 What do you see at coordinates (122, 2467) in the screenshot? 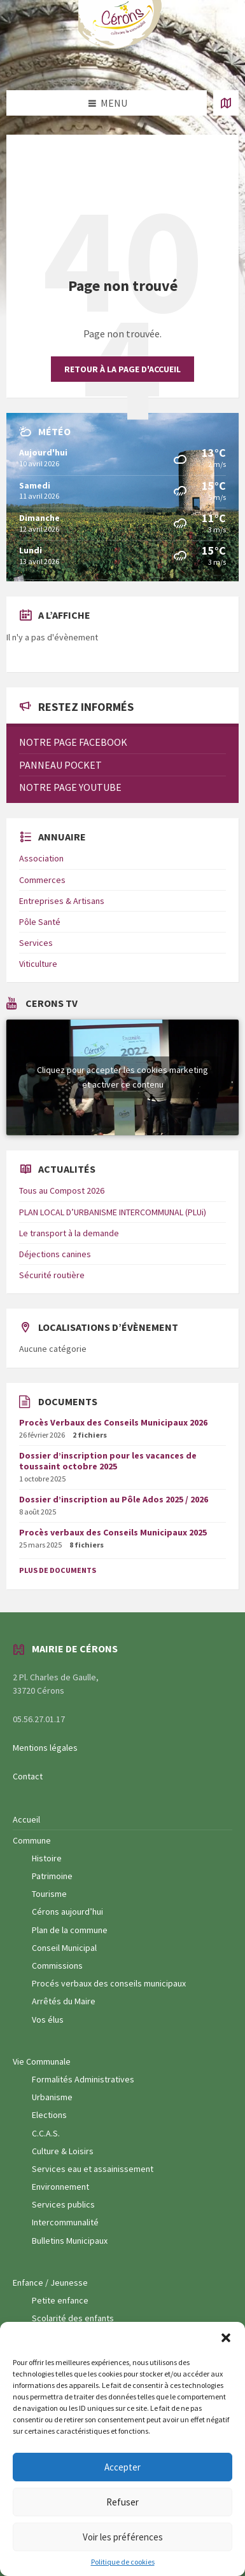
I see `Accepter` at bounding box center [122, 2467].